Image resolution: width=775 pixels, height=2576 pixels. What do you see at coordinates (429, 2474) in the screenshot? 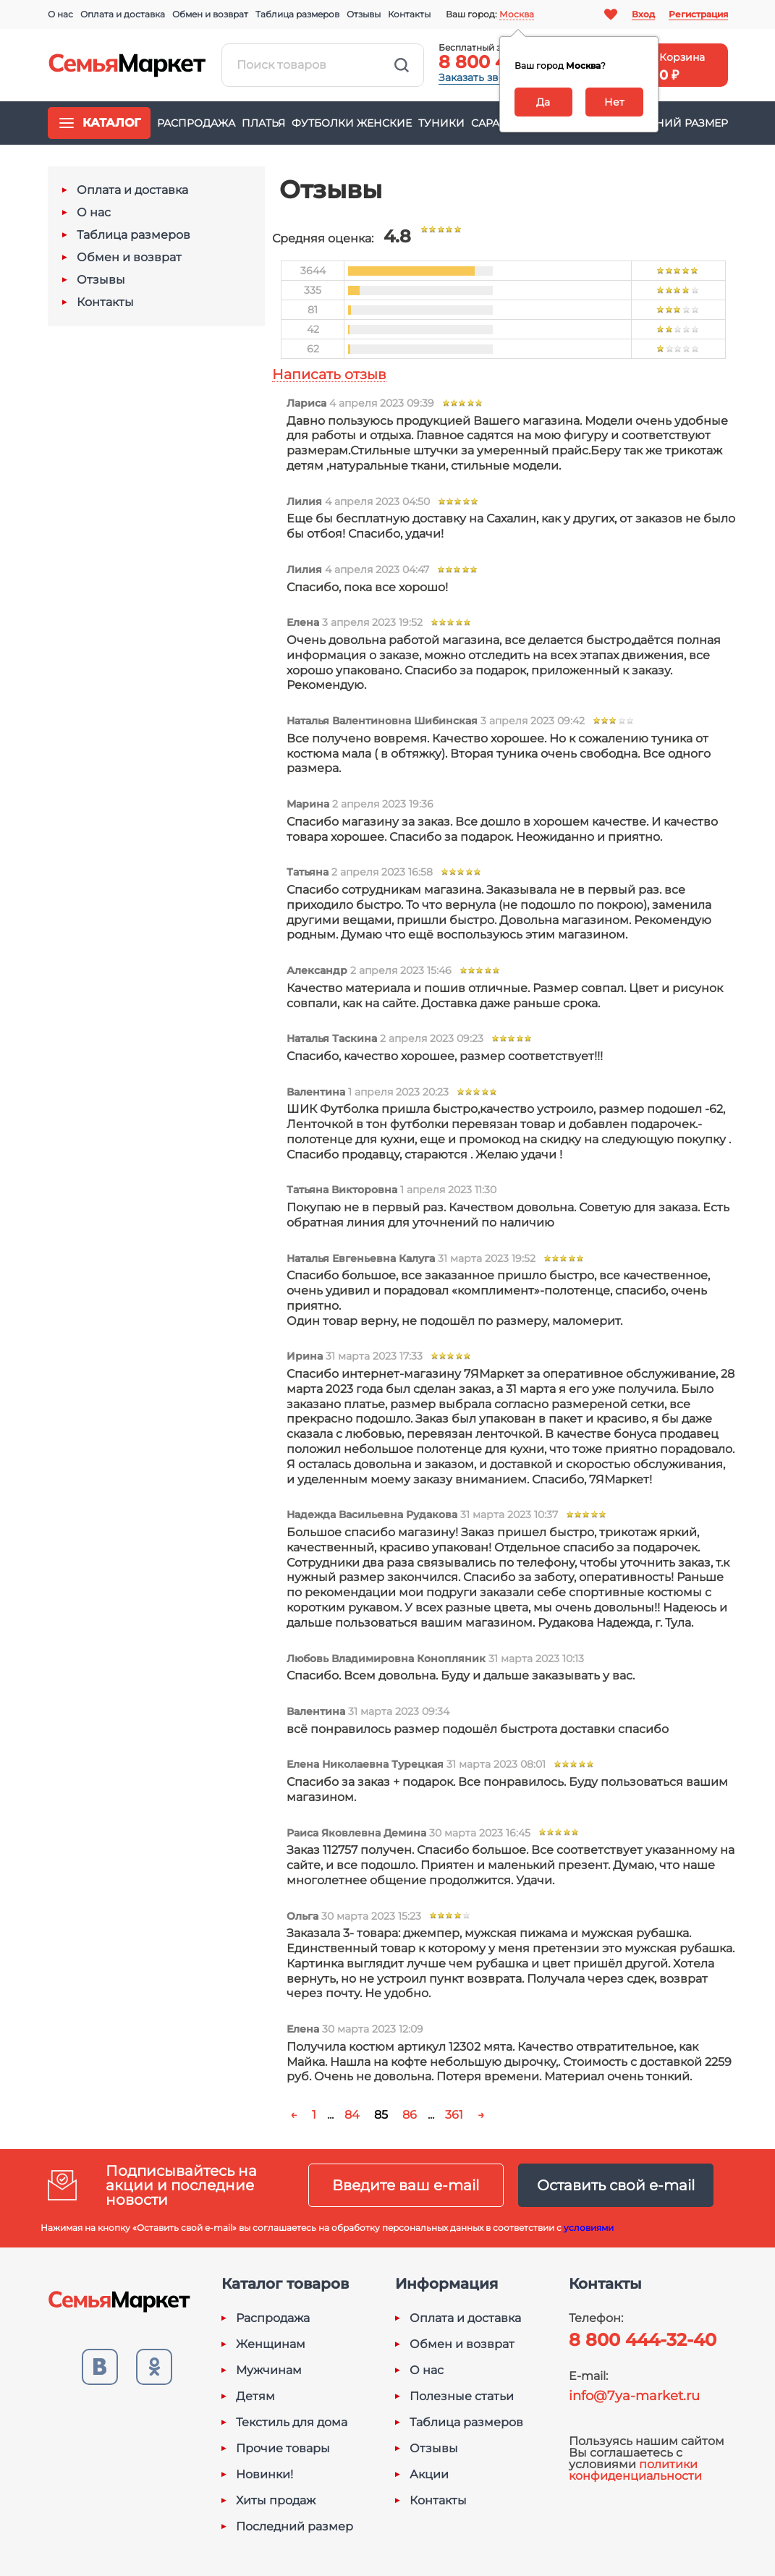
I see `Акции` at bounding box center [429, 2474].